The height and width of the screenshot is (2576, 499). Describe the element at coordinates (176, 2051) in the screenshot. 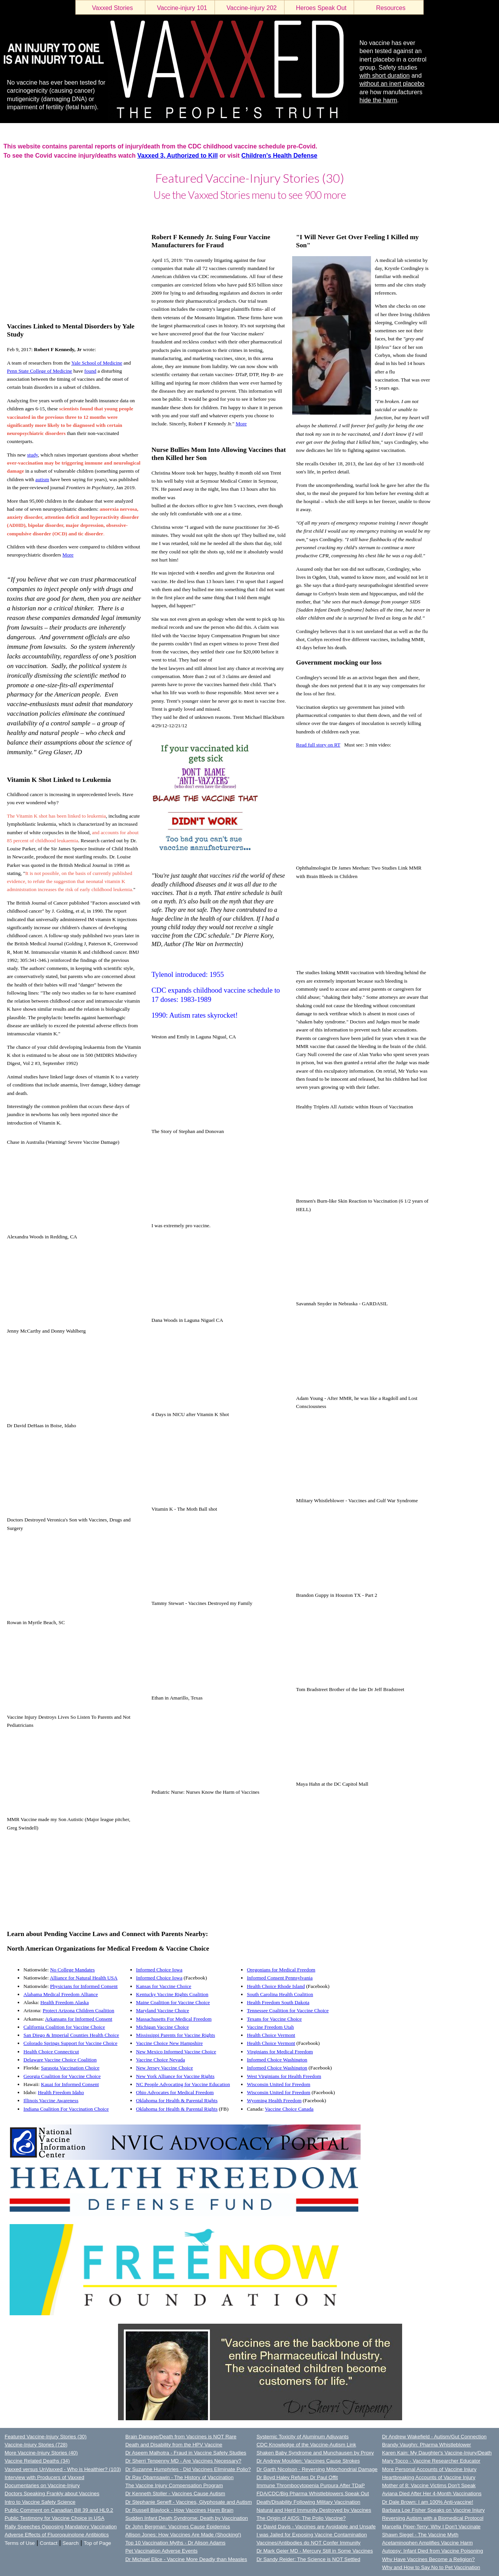

I see `New Mexico Informed Vaccine Choice` at that location.